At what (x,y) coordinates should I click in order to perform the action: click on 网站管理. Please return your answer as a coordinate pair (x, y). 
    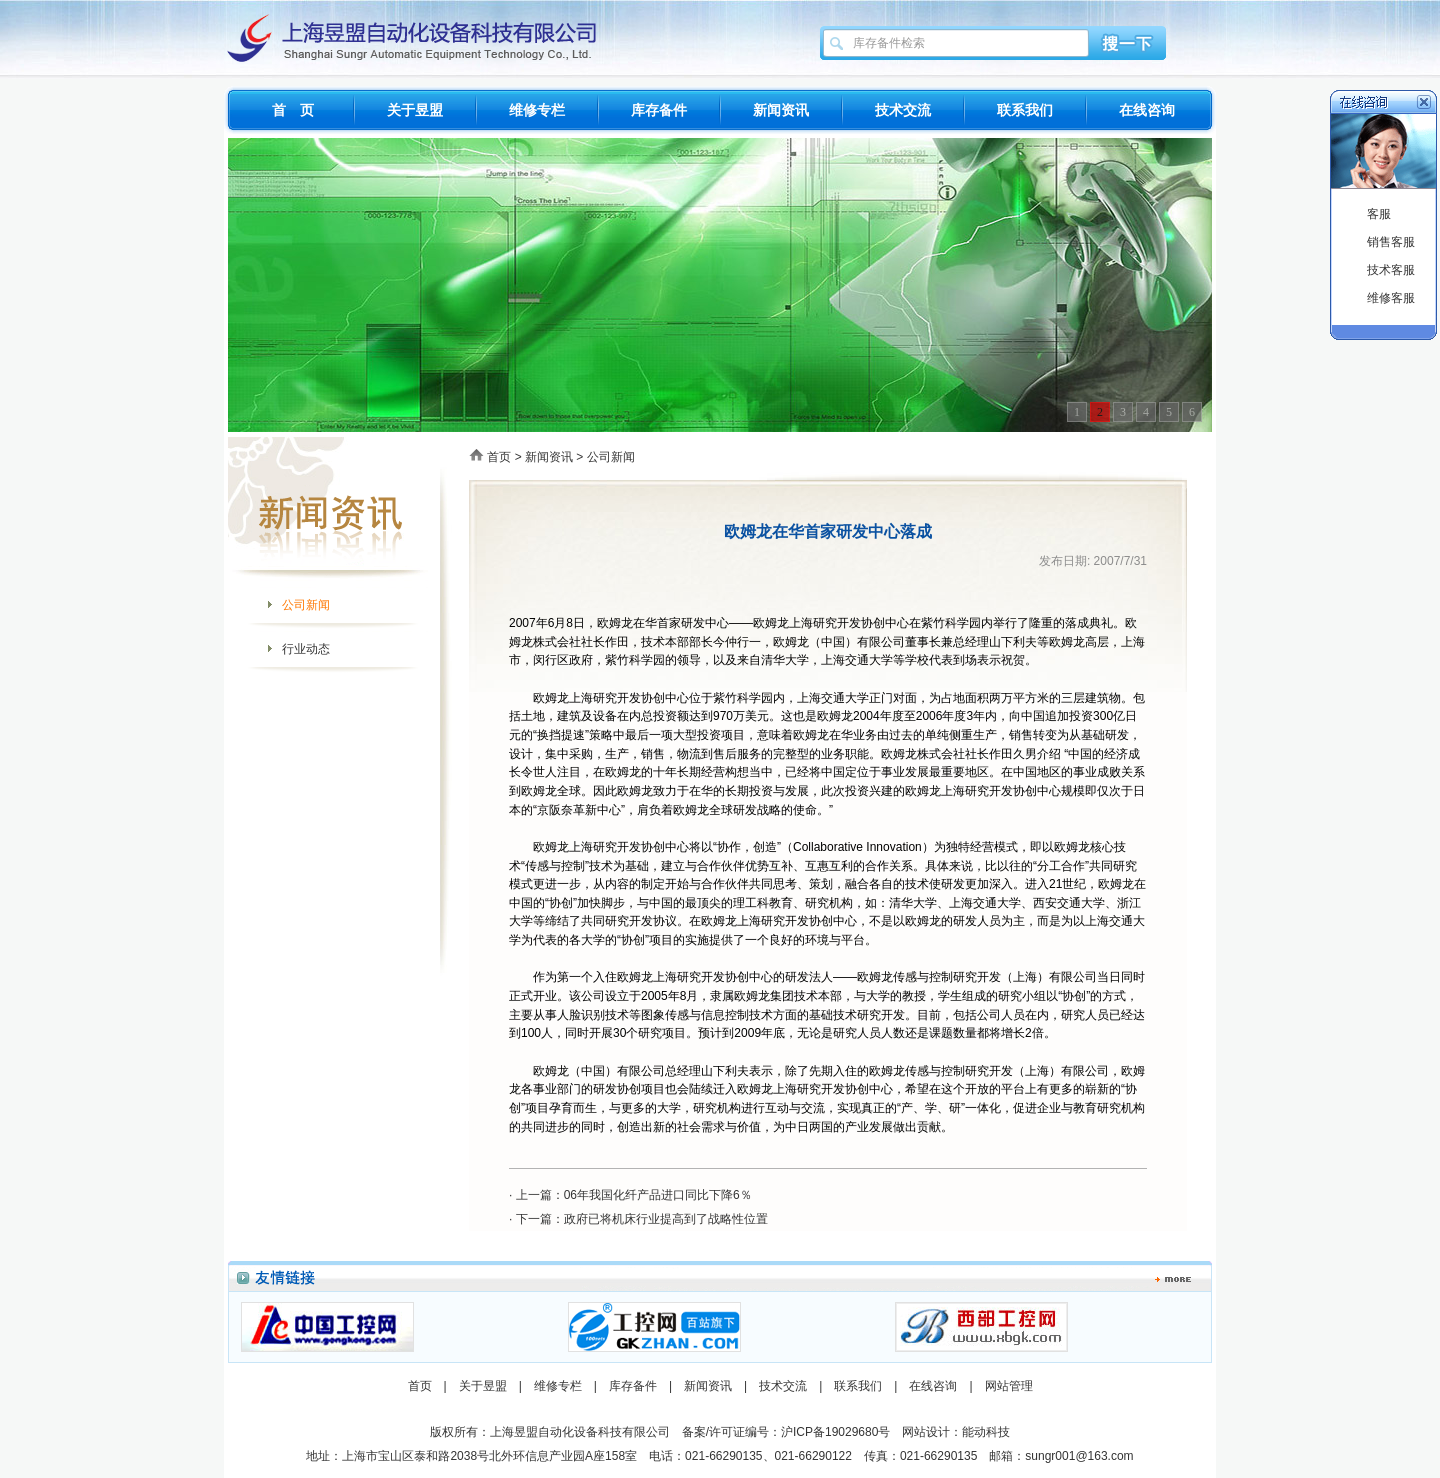
    Looking at the image, I should click on (1009, 1386).